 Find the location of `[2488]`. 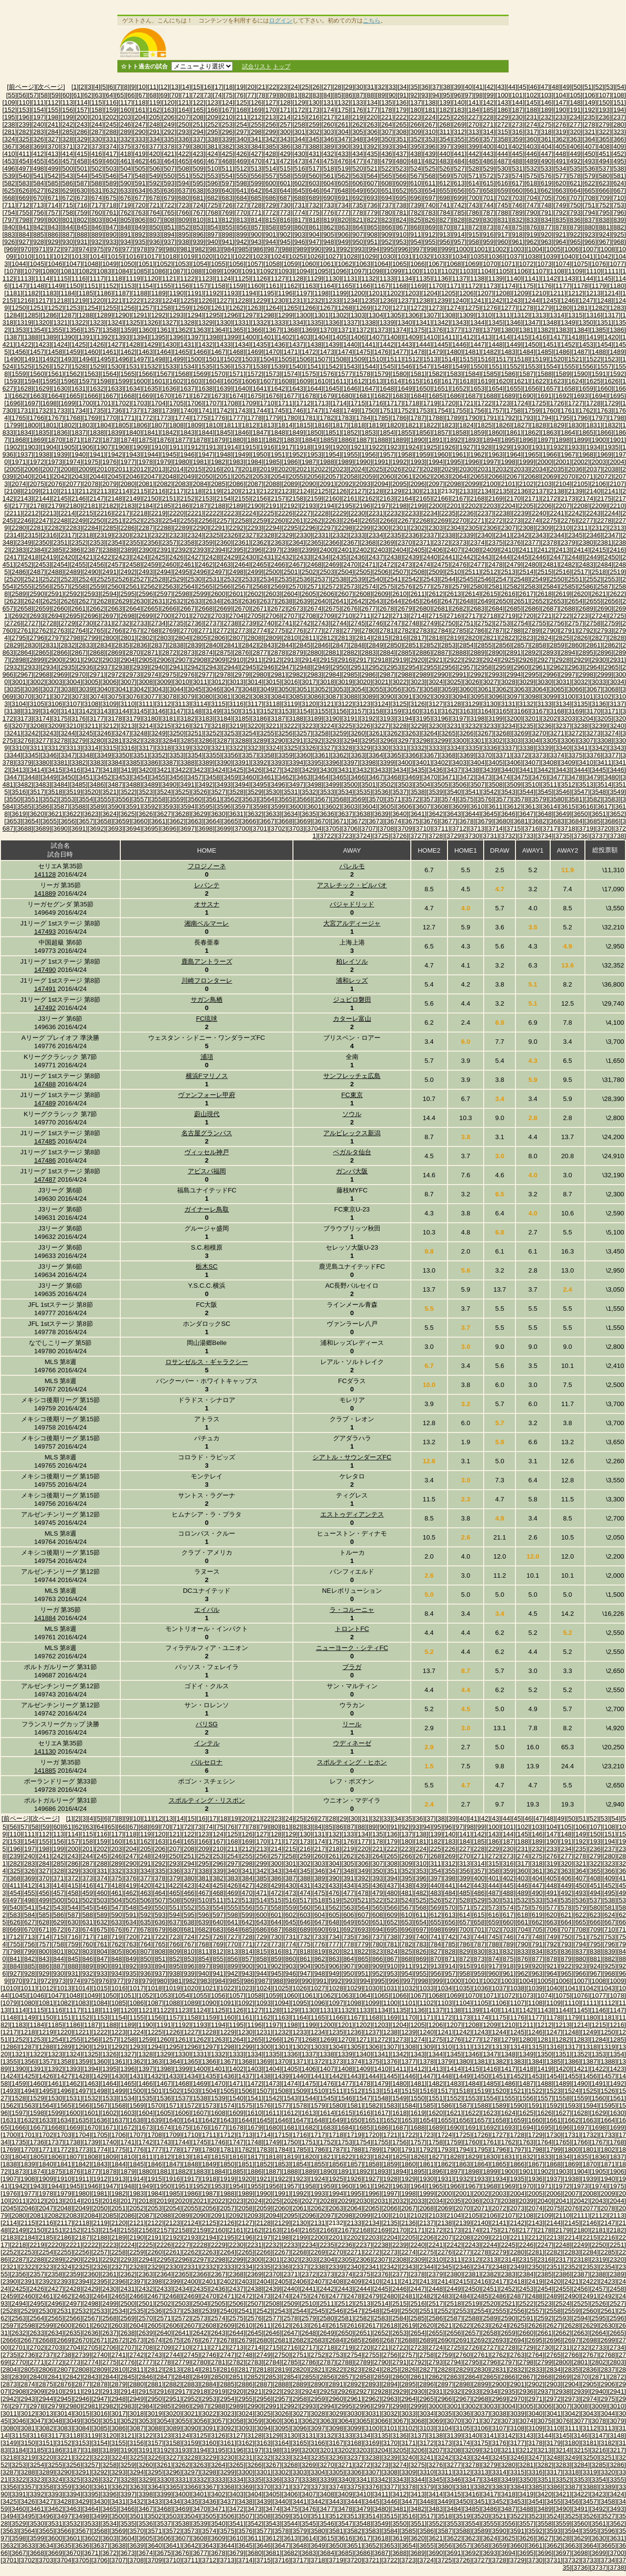

[2488] is located at coordinates (55, 571).